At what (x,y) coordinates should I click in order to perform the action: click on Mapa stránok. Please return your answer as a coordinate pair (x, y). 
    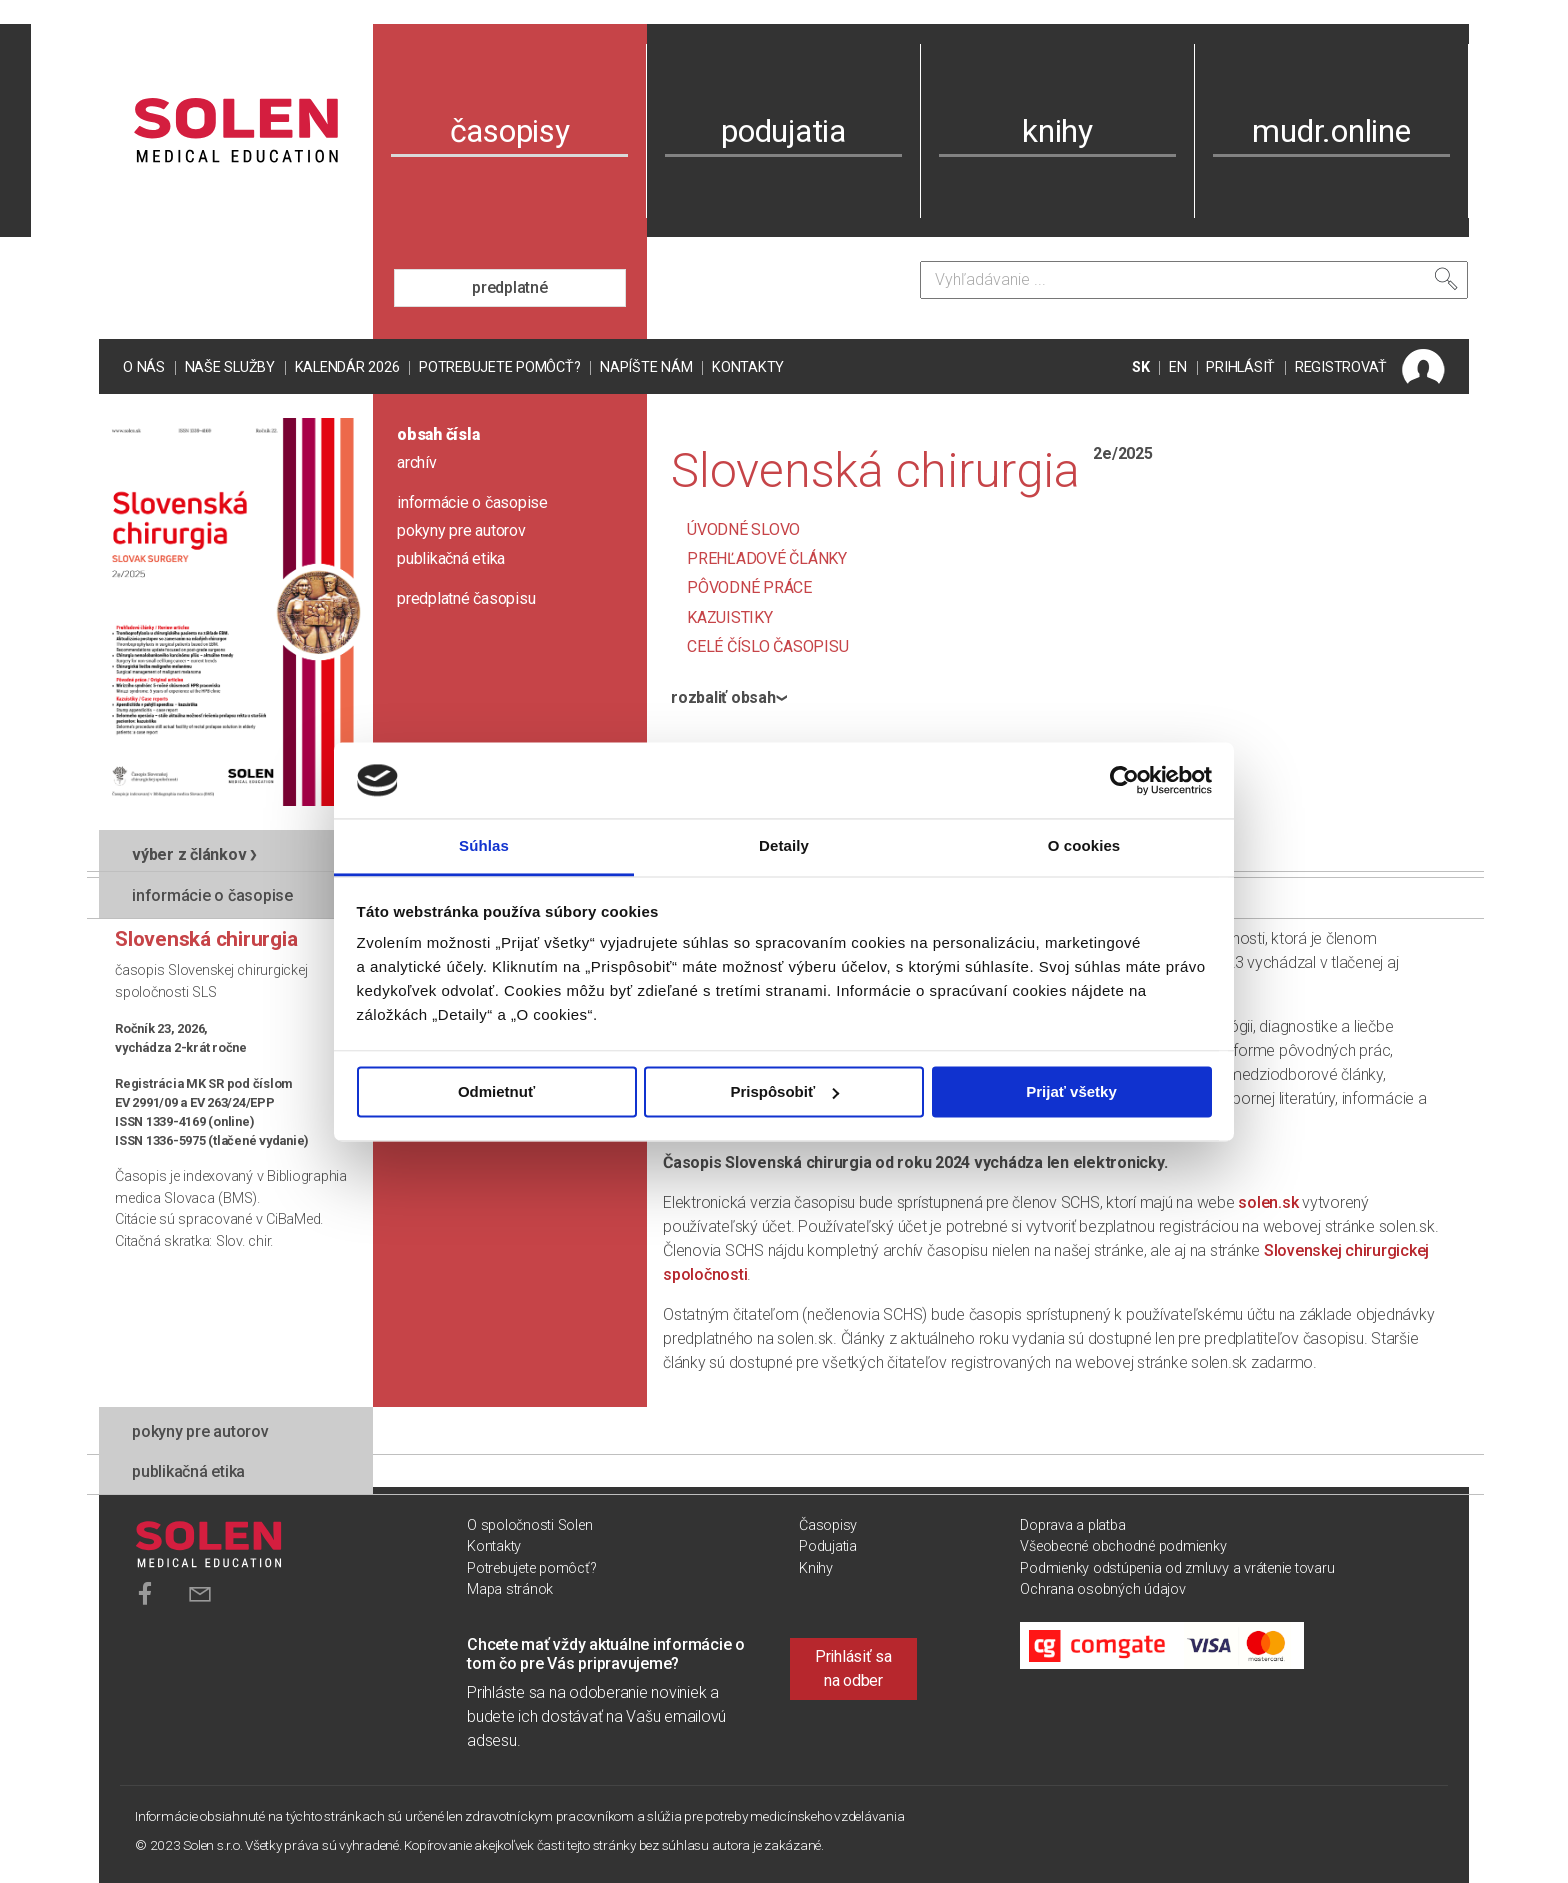
    Looking at the image, I should click on (510, 1589).